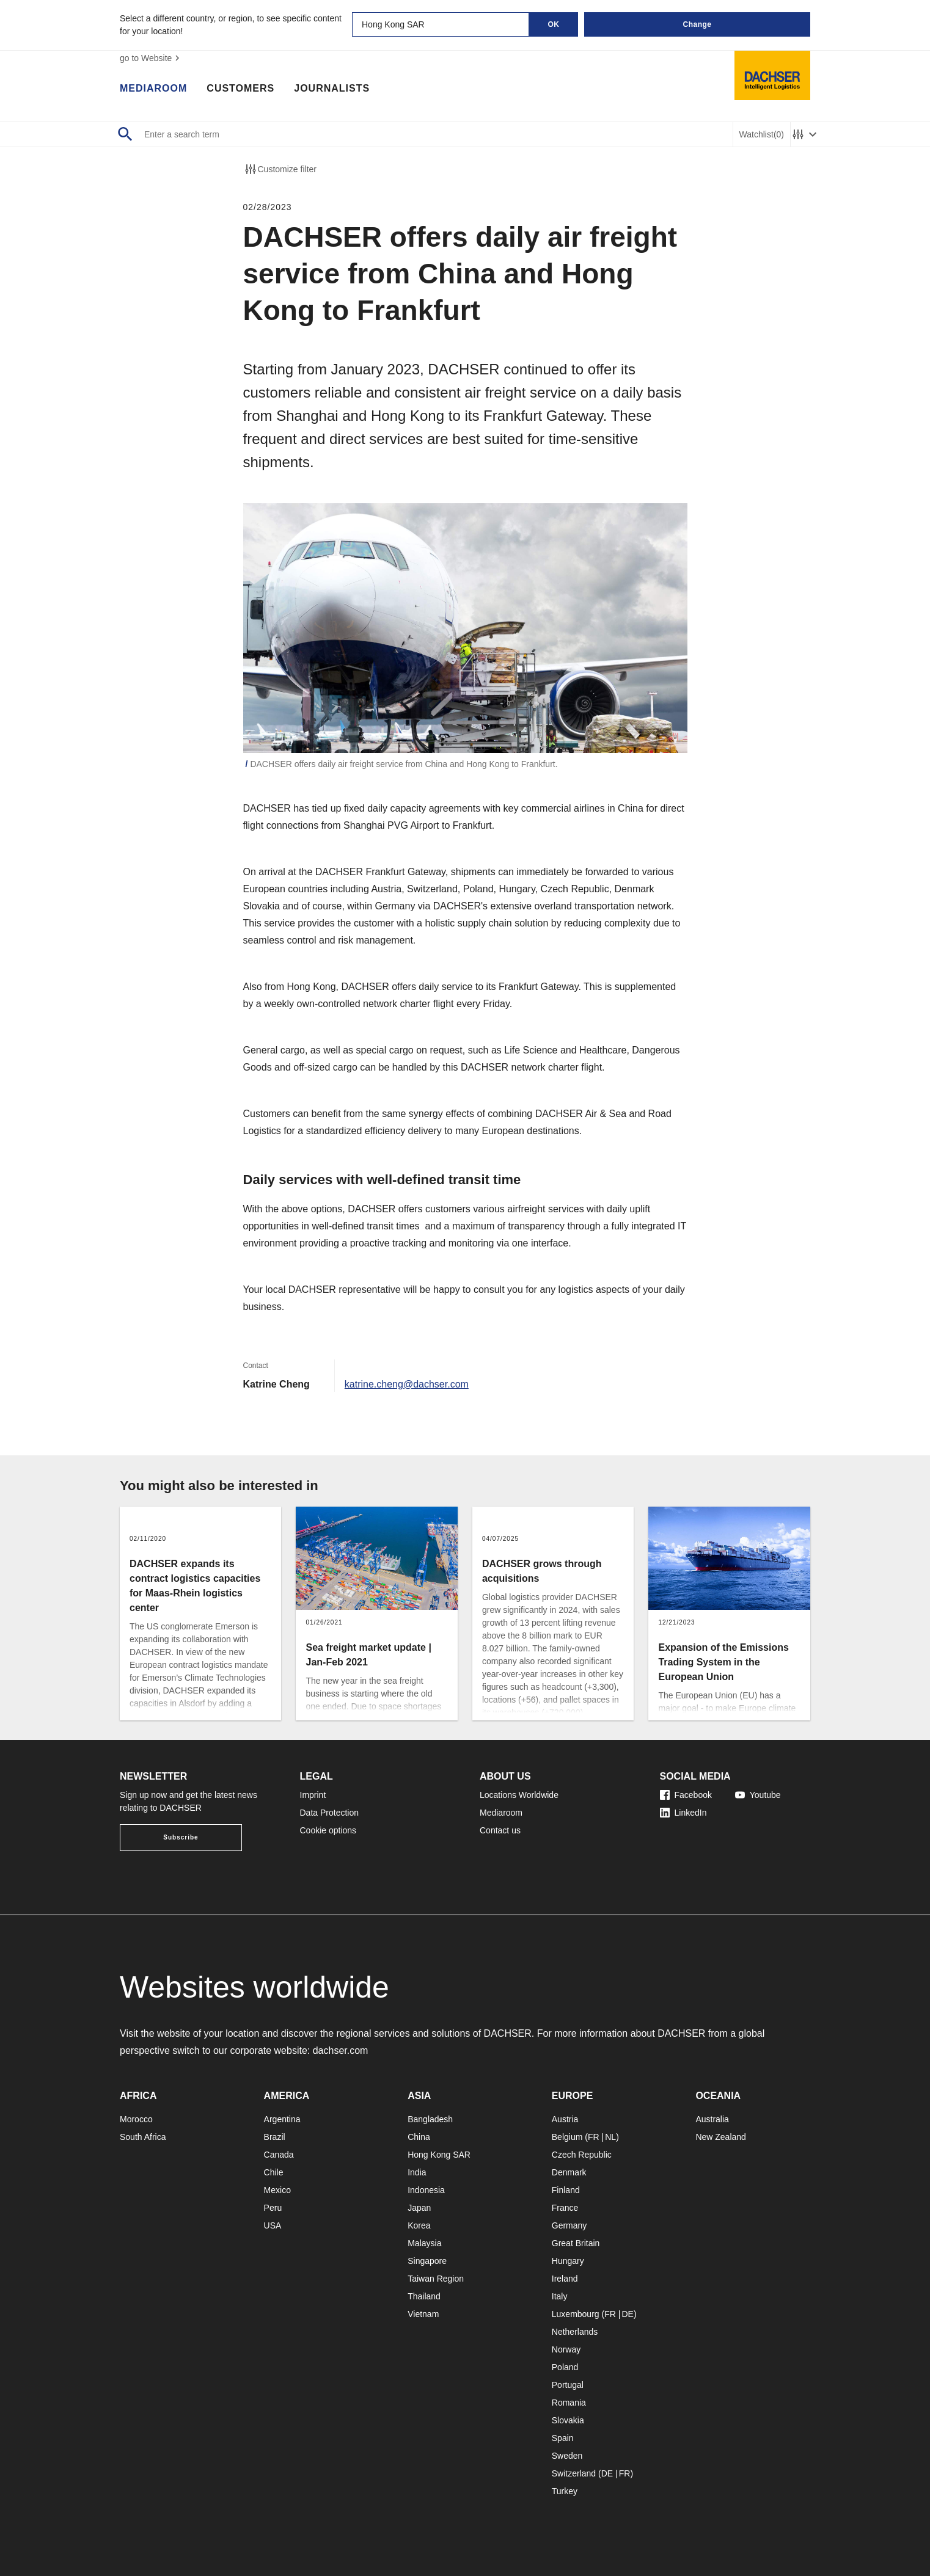 The height and width of the screenshot is (2576, 930). Describe the element at coordinates (593, 2137) in the screenshot. I see `FR` at that location.